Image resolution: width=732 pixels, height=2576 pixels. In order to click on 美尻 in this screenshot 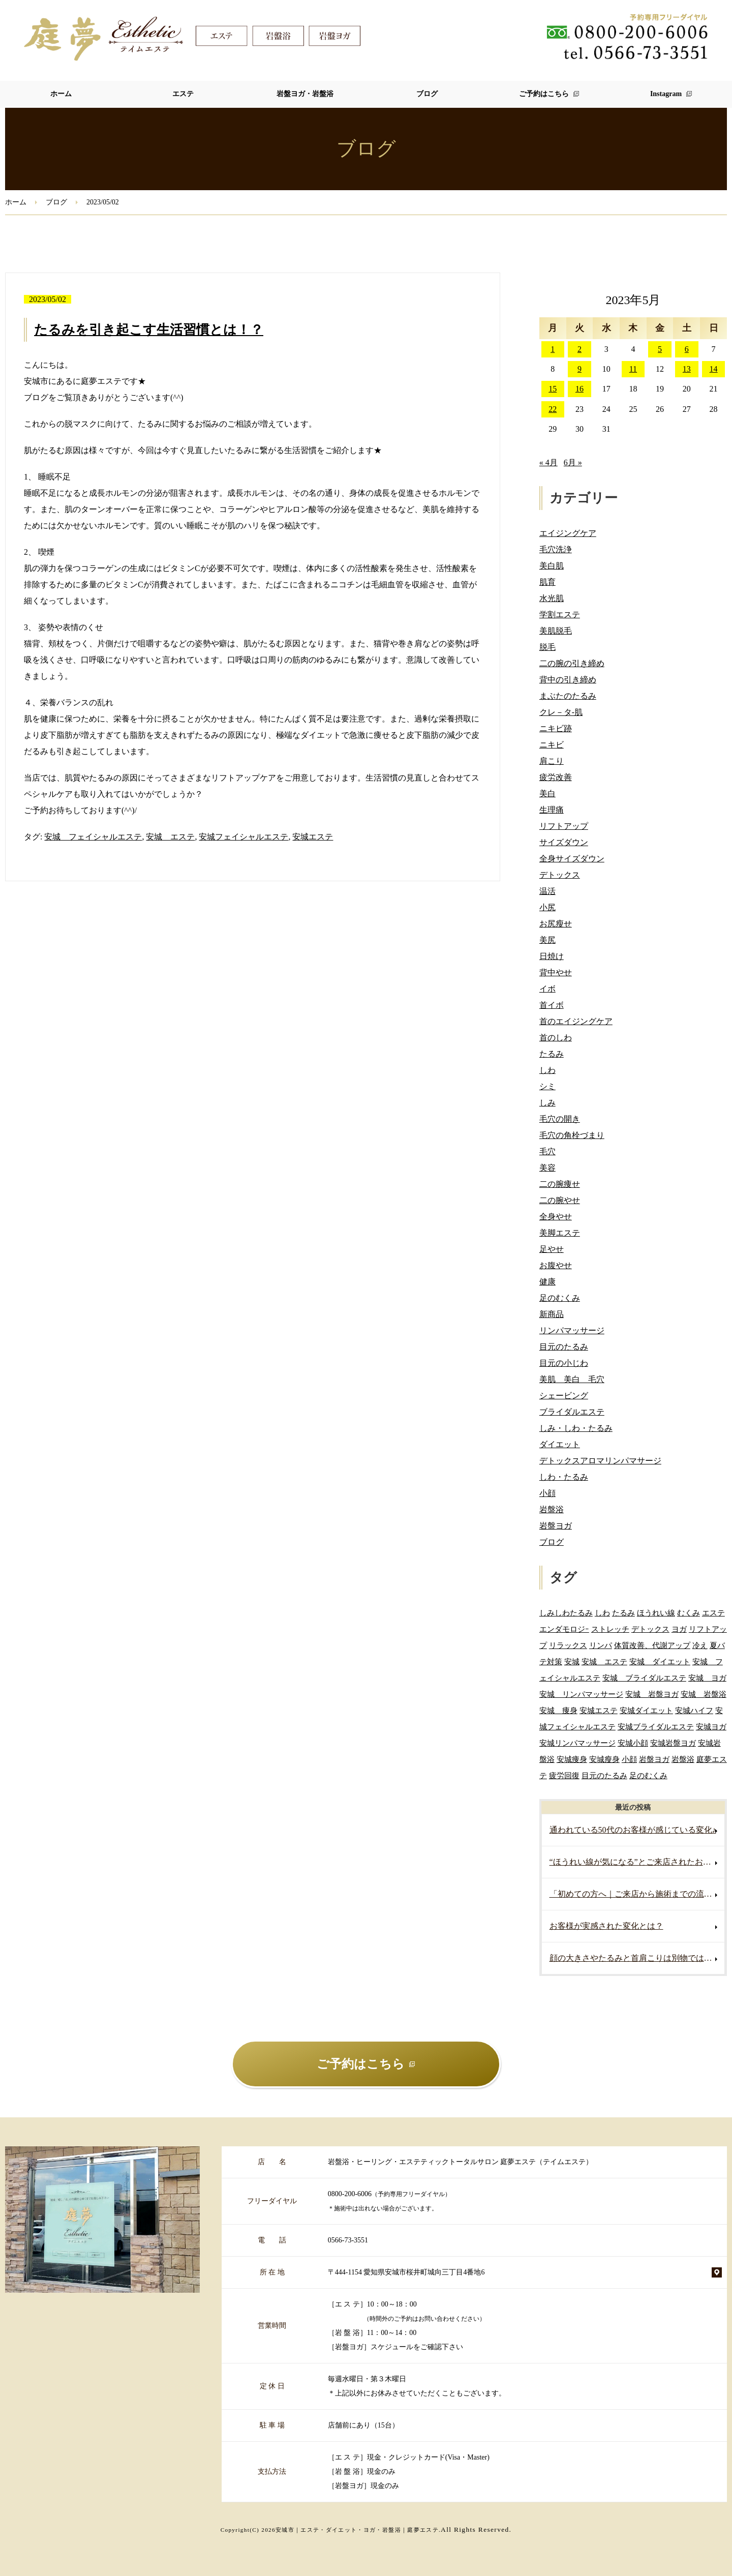, I will do `click(547, 940)`.